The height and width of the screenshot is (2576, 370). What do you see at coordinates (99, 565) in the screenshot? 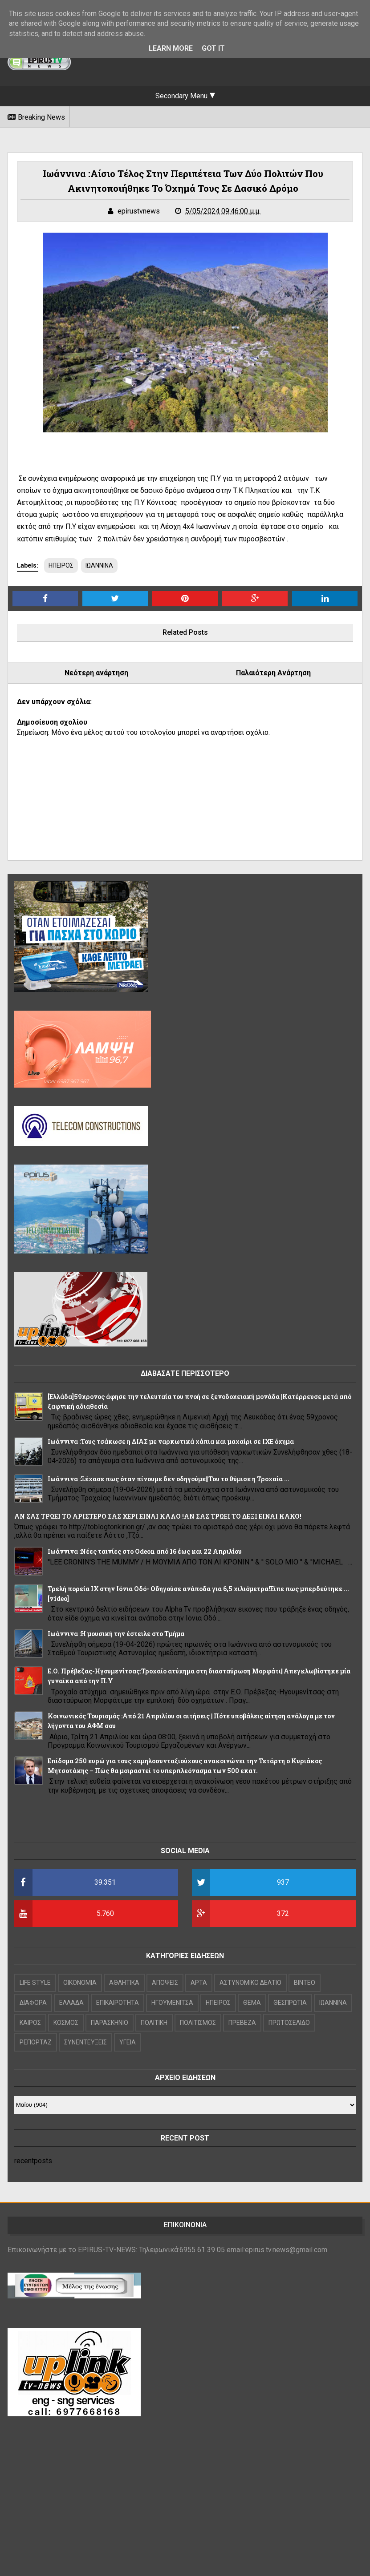
I see `ΙΩΑΝΝΙΝΑ` at bounding box center [99, 565].